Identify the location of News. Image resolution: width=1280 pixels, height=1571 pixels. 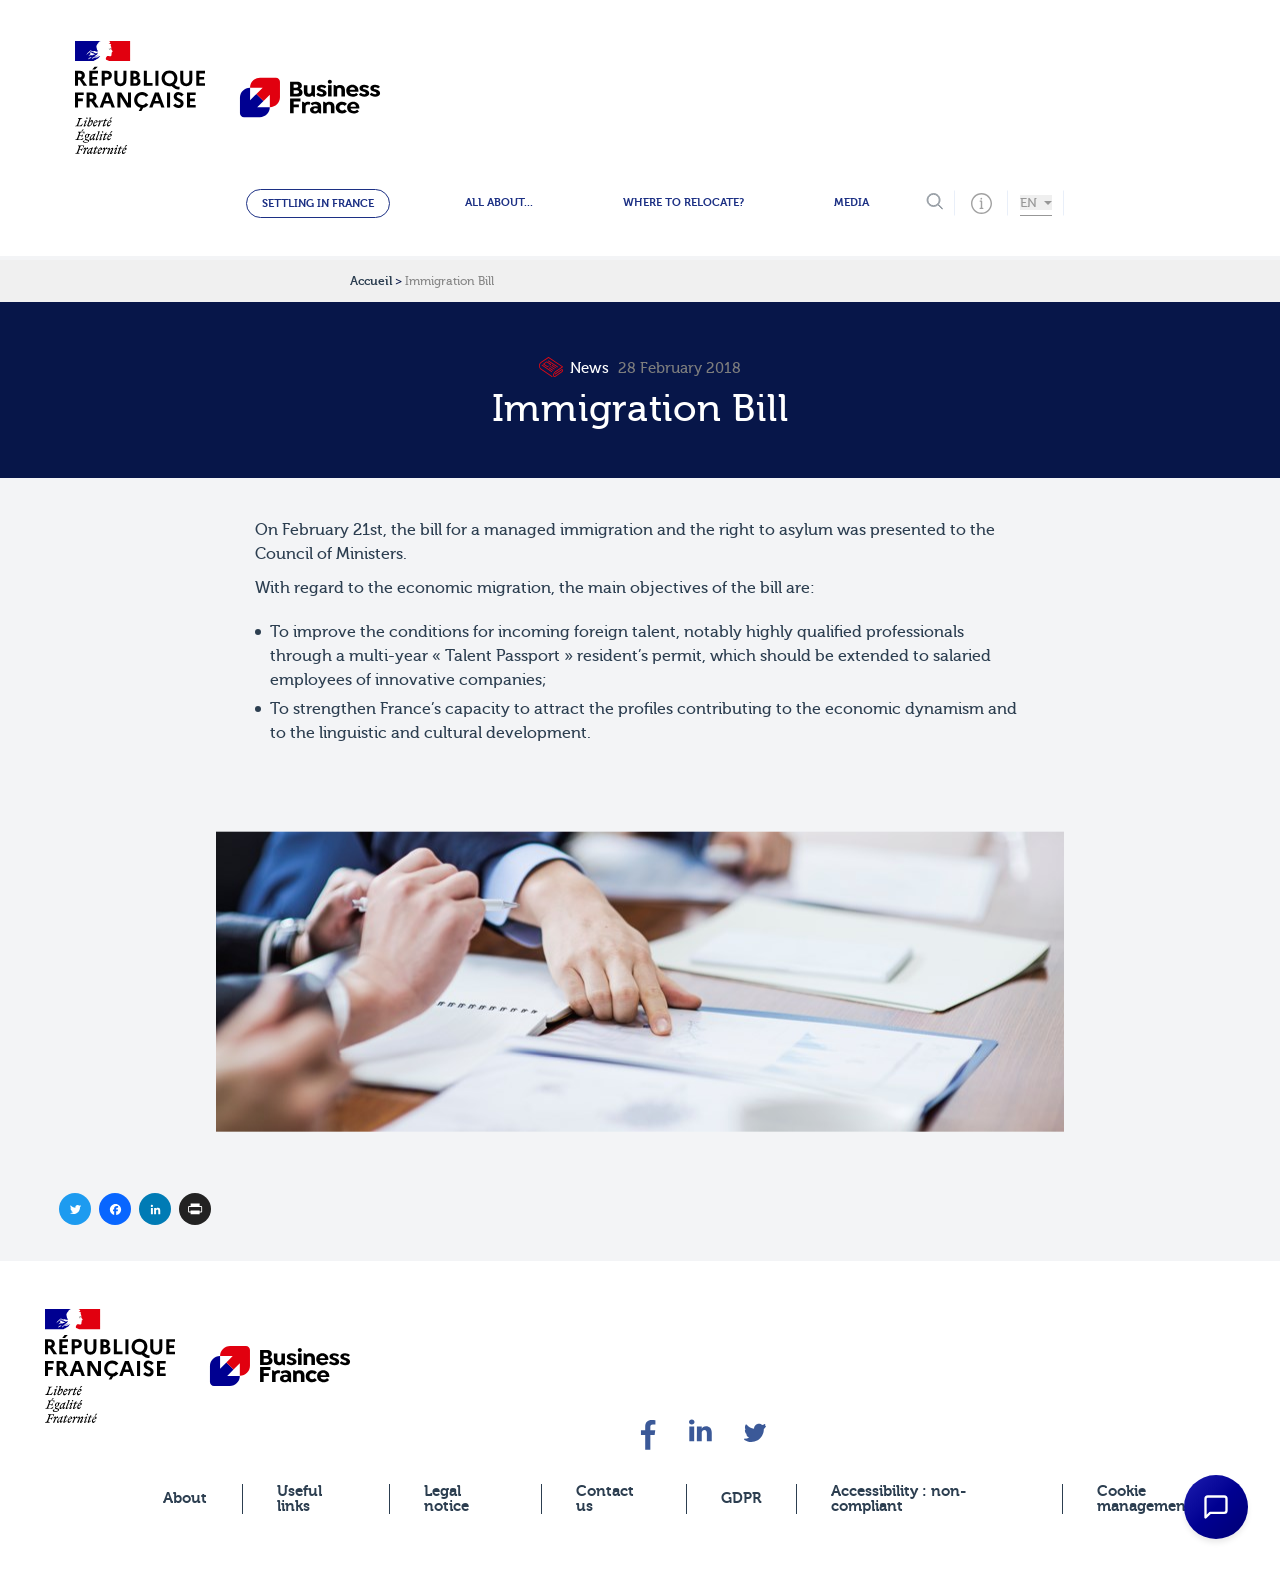
(576, 368).